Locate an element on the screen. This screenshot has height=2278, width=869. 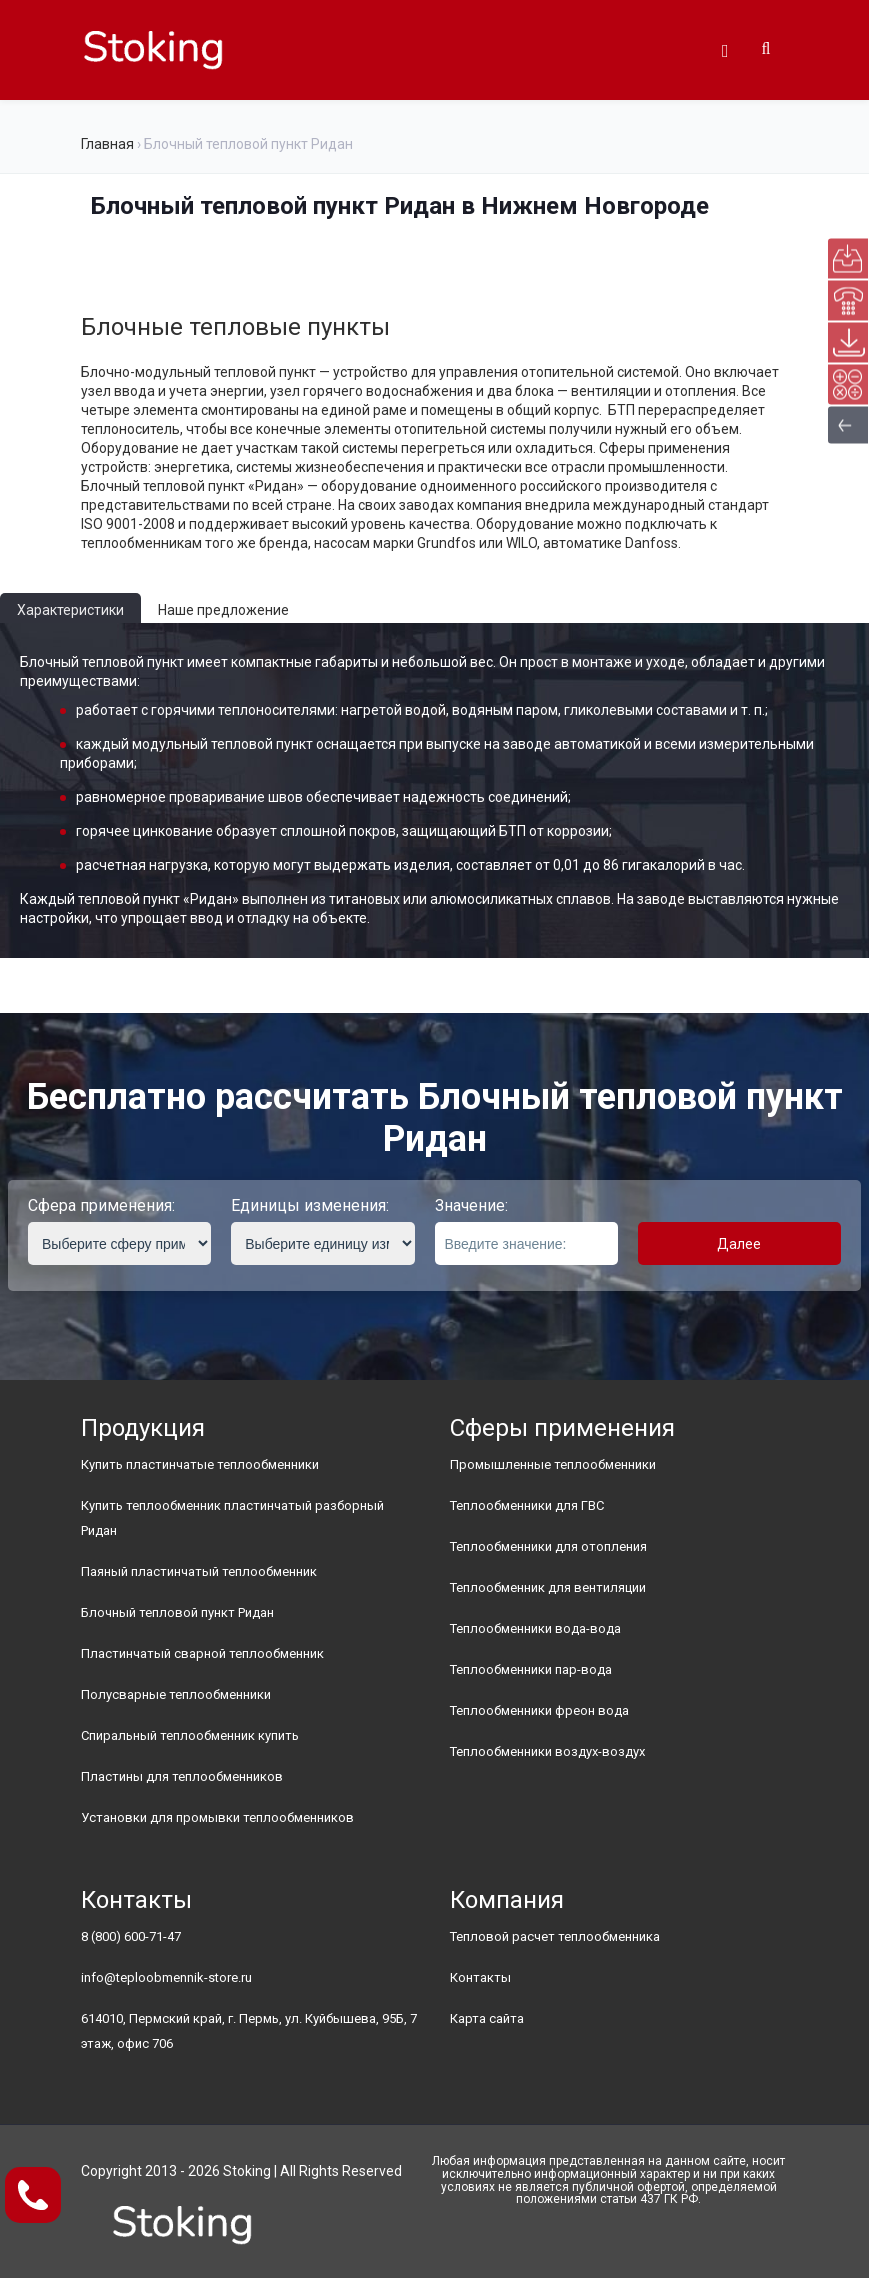
Спиральный теплообменник купить is located at coordinates (190, 1735).